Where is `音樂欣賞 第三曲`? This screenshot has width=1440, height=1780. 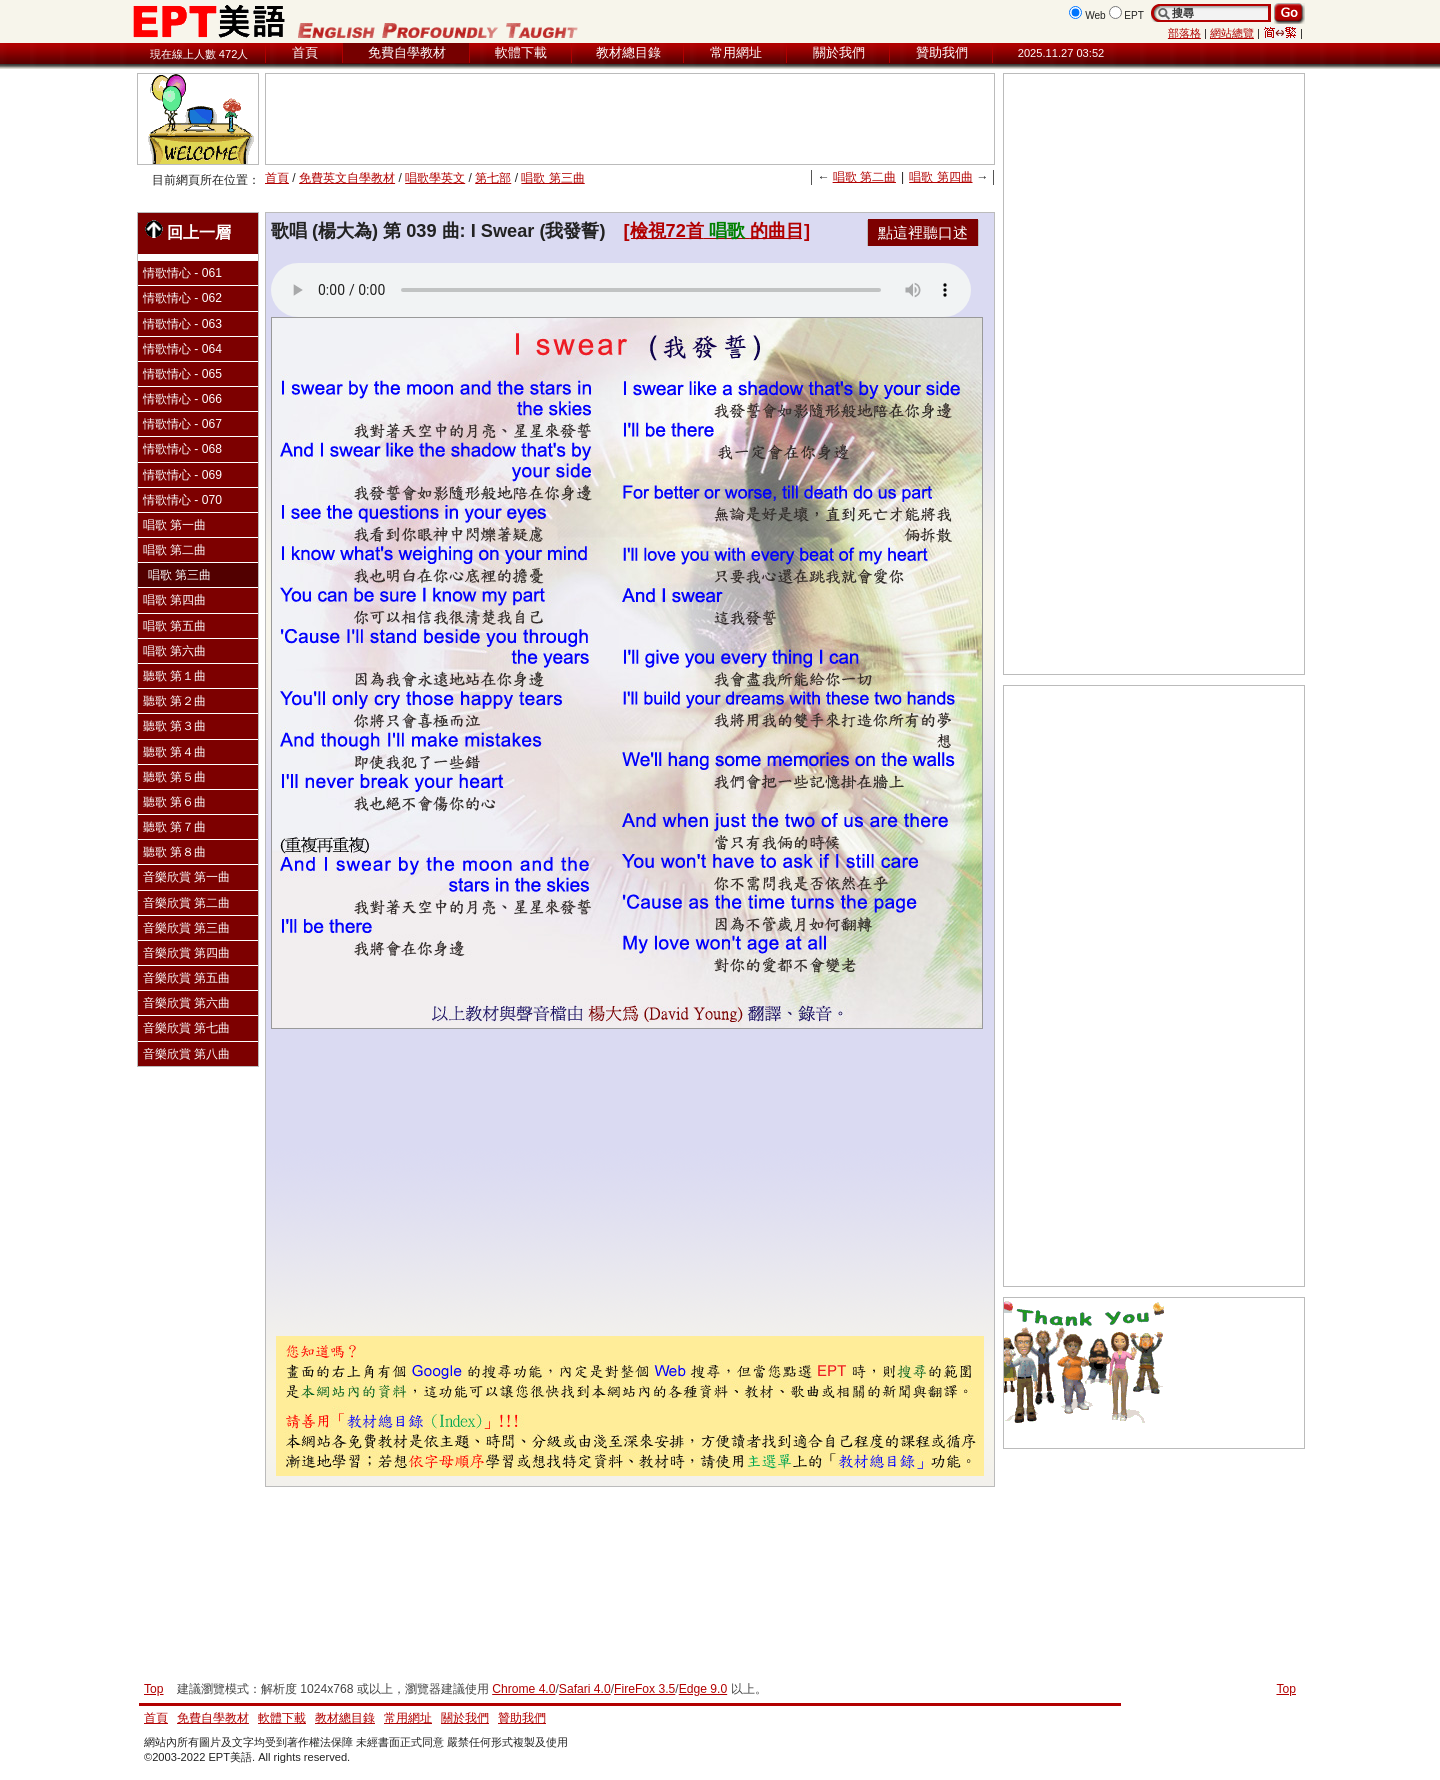 音樂欣賞 第三曲 is located at coordinates (186, 928).